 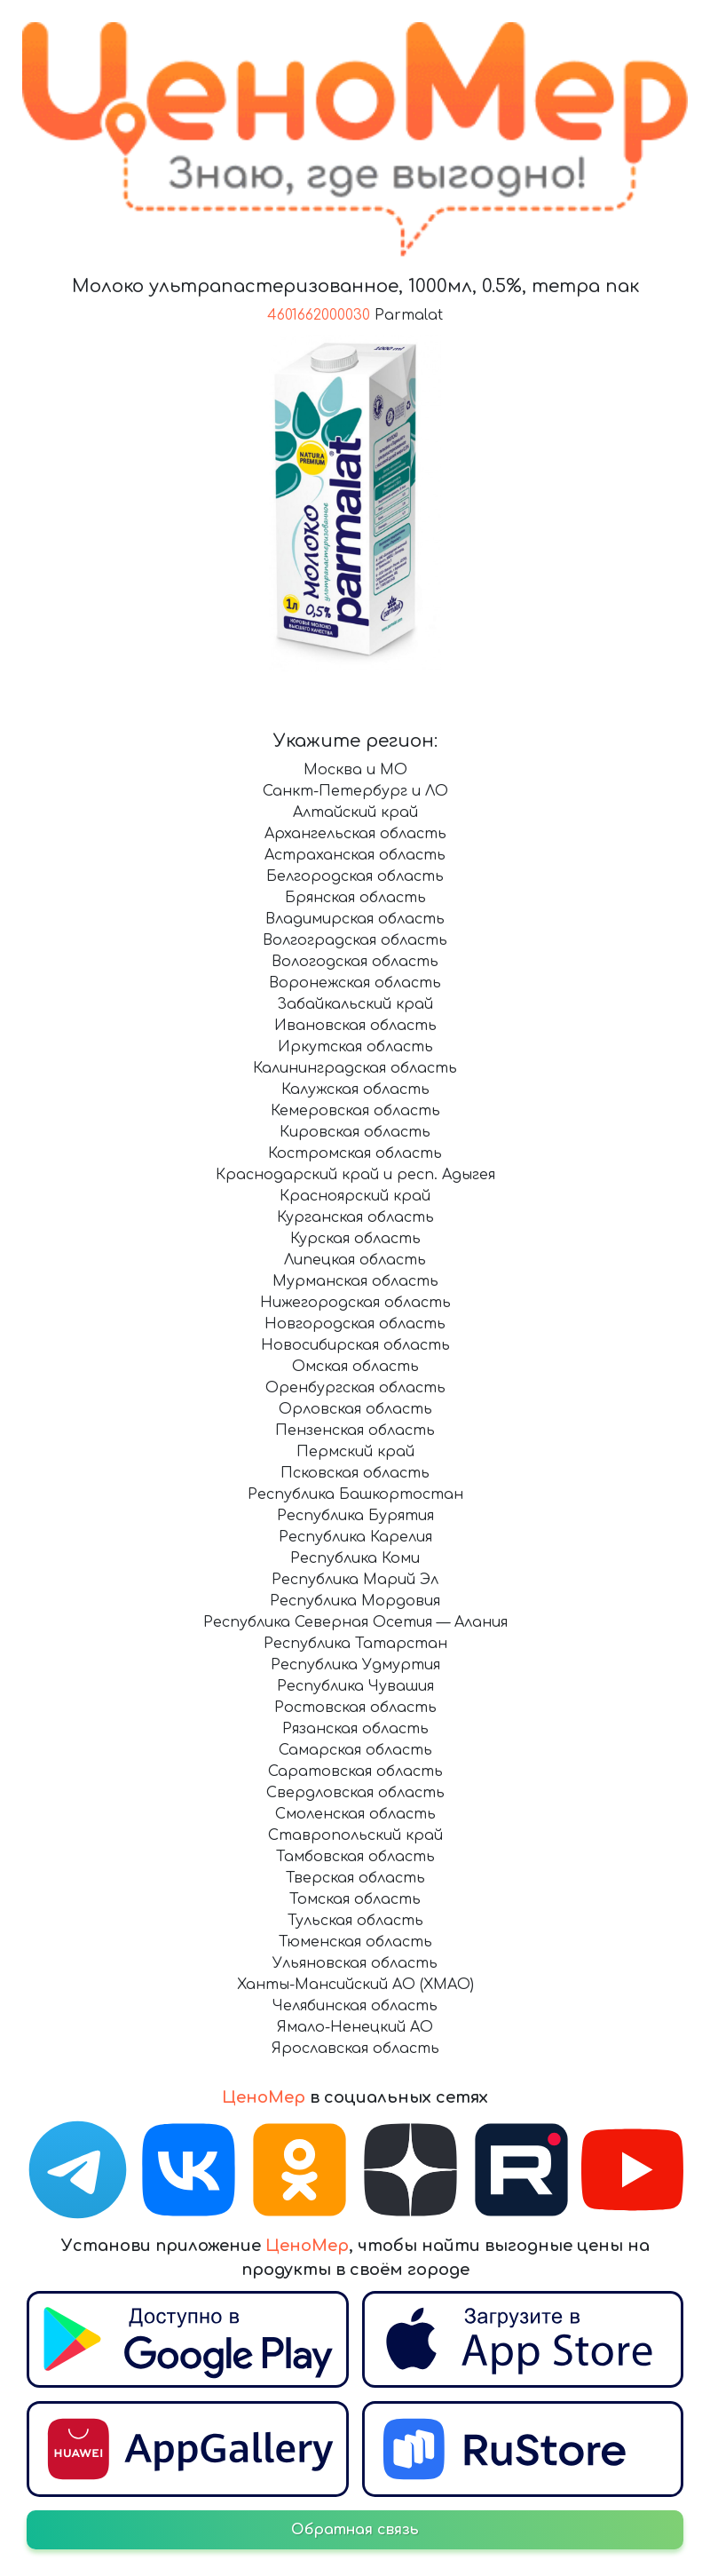 What do you see at coordinates (355, 1985) in the screenshot?
I see `Ханты-Мансийский АО (ХМАО)` at bounding box center [355, 1985].